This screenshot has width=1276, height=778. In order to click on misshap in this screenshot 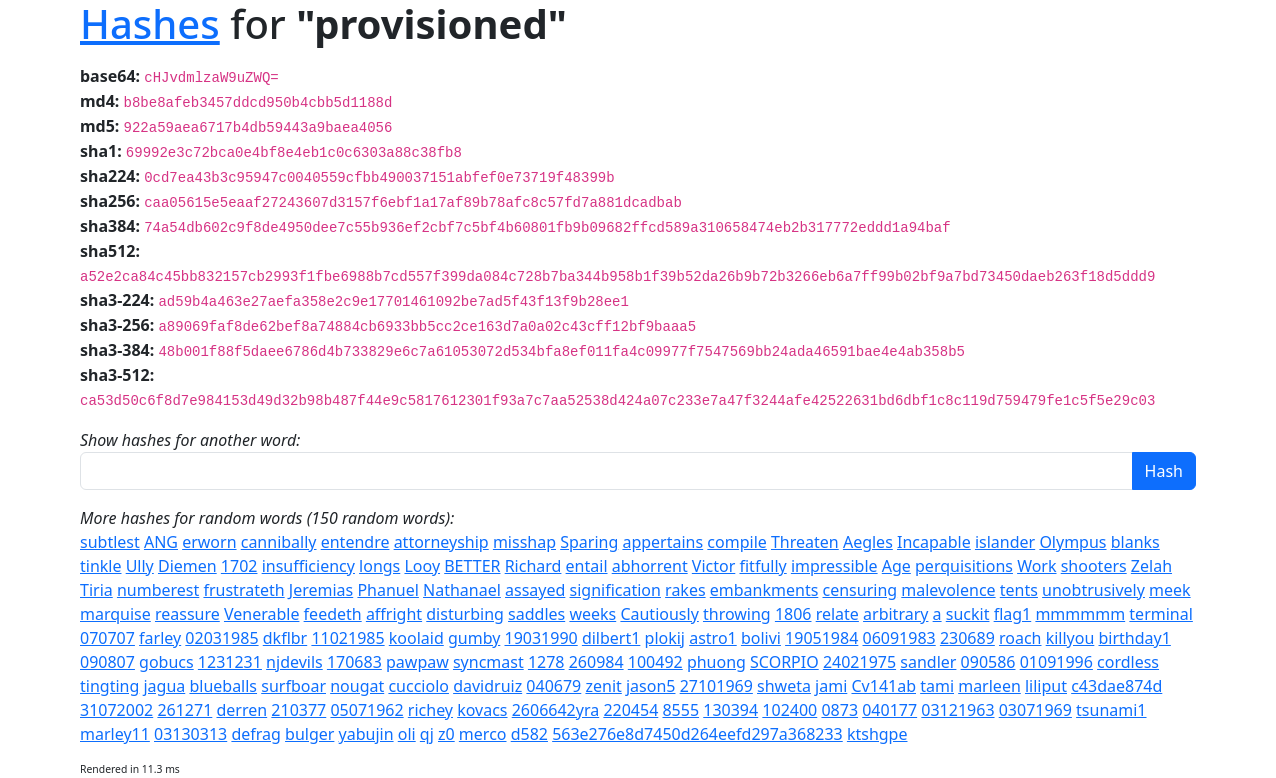, I will do `click(524, 542)`.